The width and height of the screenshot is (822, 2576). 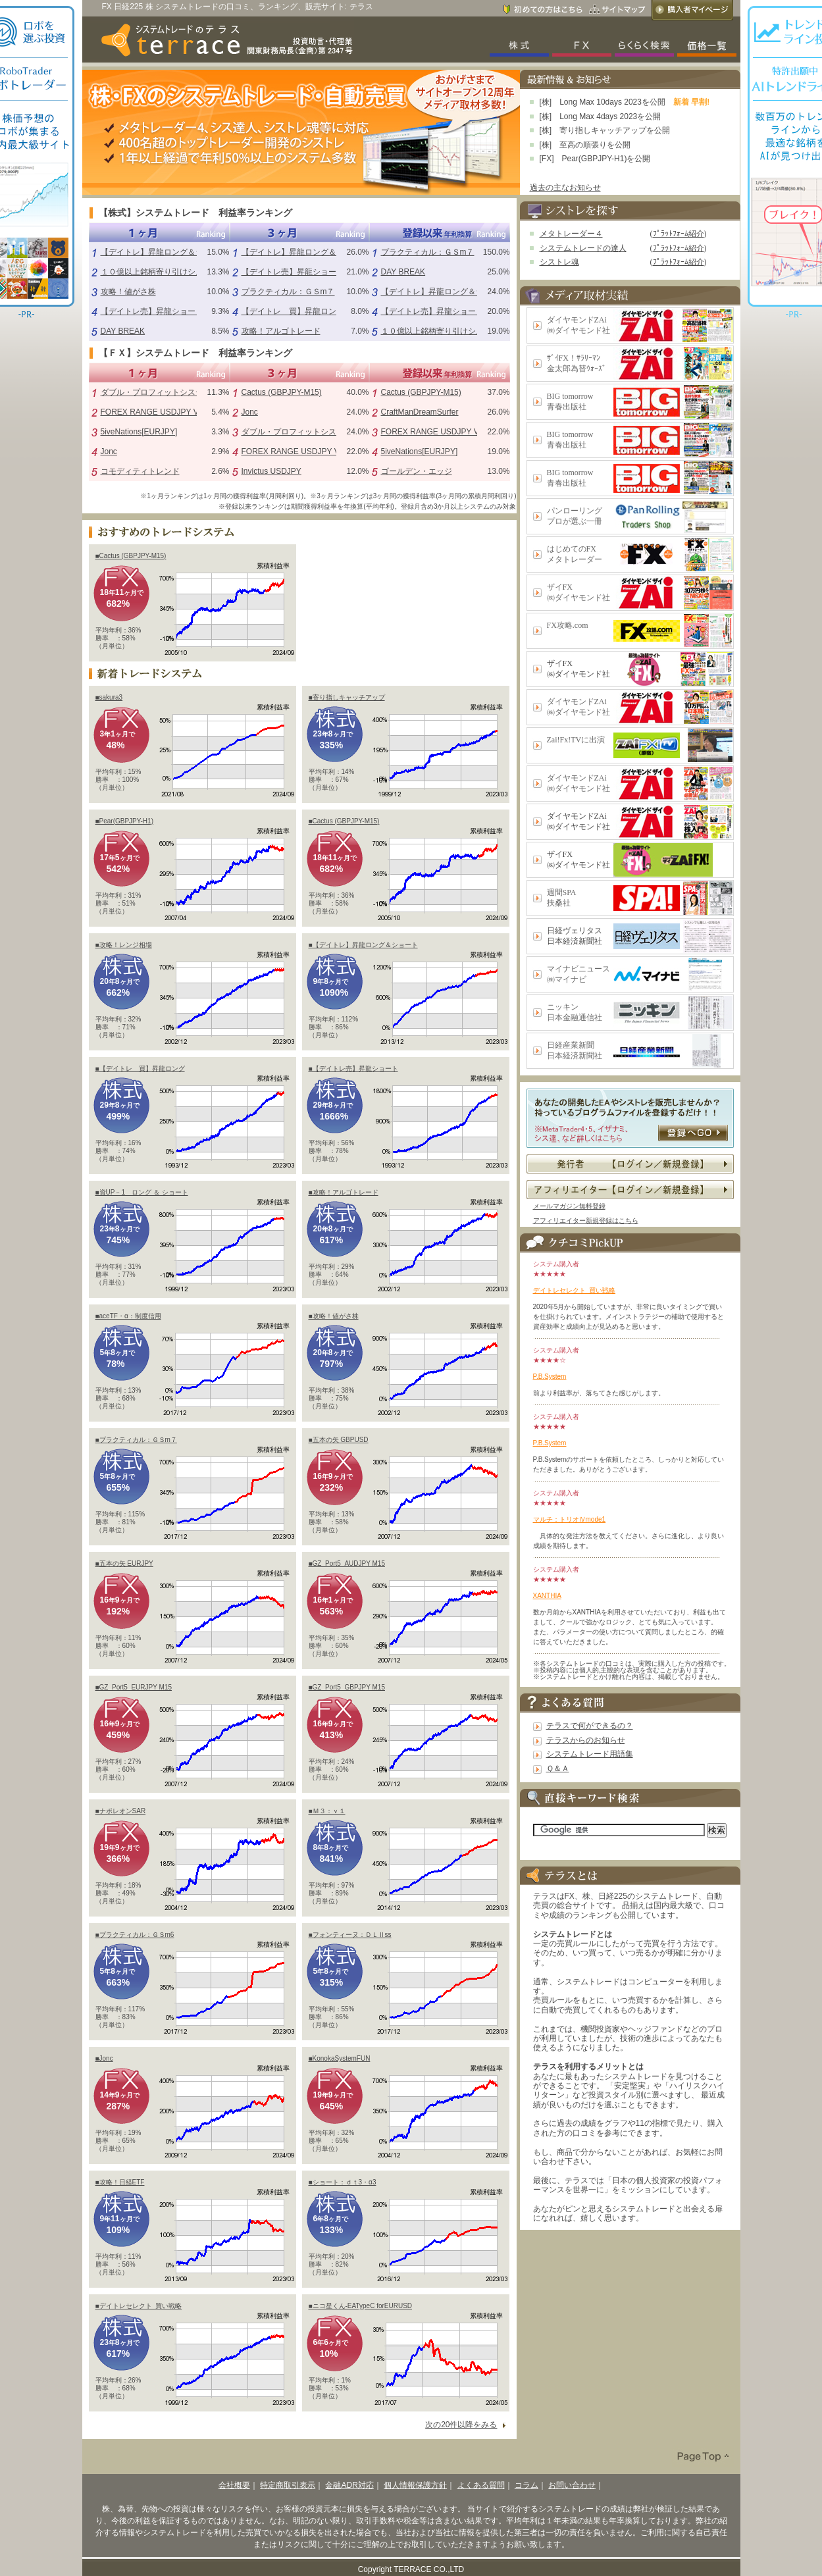 I want to click on 過去の主なお知らせ, so click(x=565, y=187).